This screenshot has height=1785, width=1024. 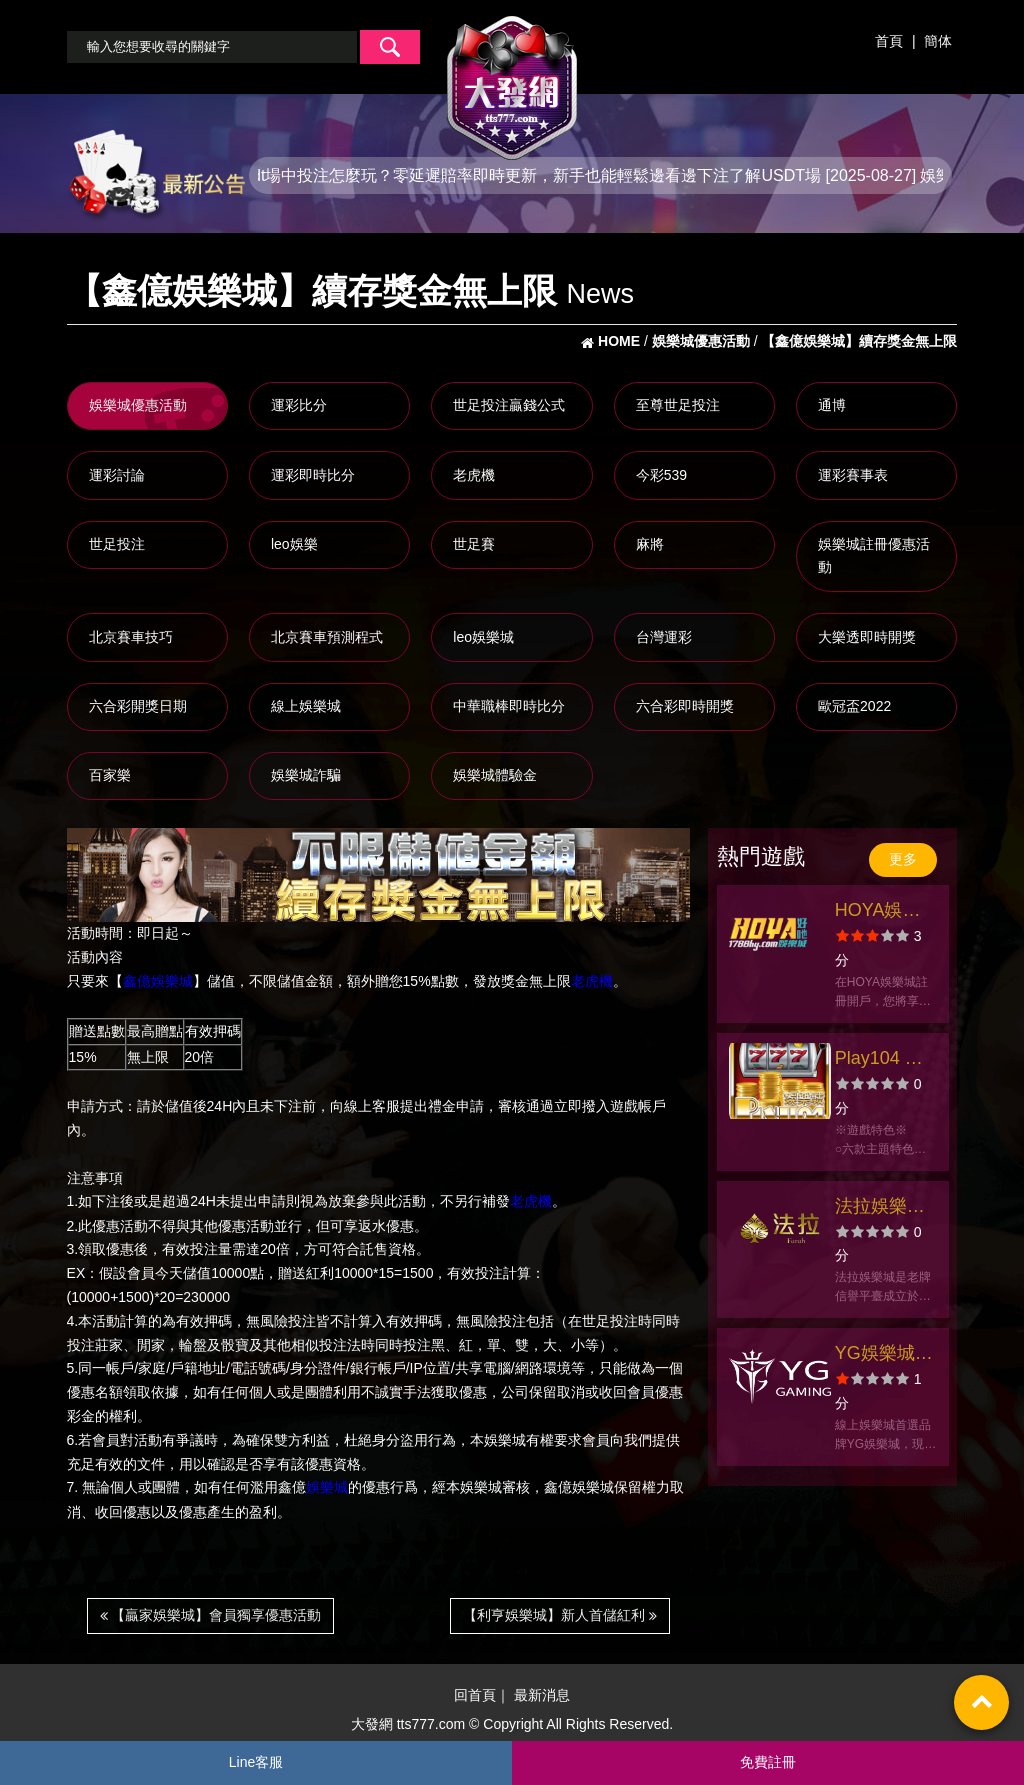 What do you see at coordinates (768, 1762) in the screenshot?
I see `免費註冊` at bounding box center [768, 1762].